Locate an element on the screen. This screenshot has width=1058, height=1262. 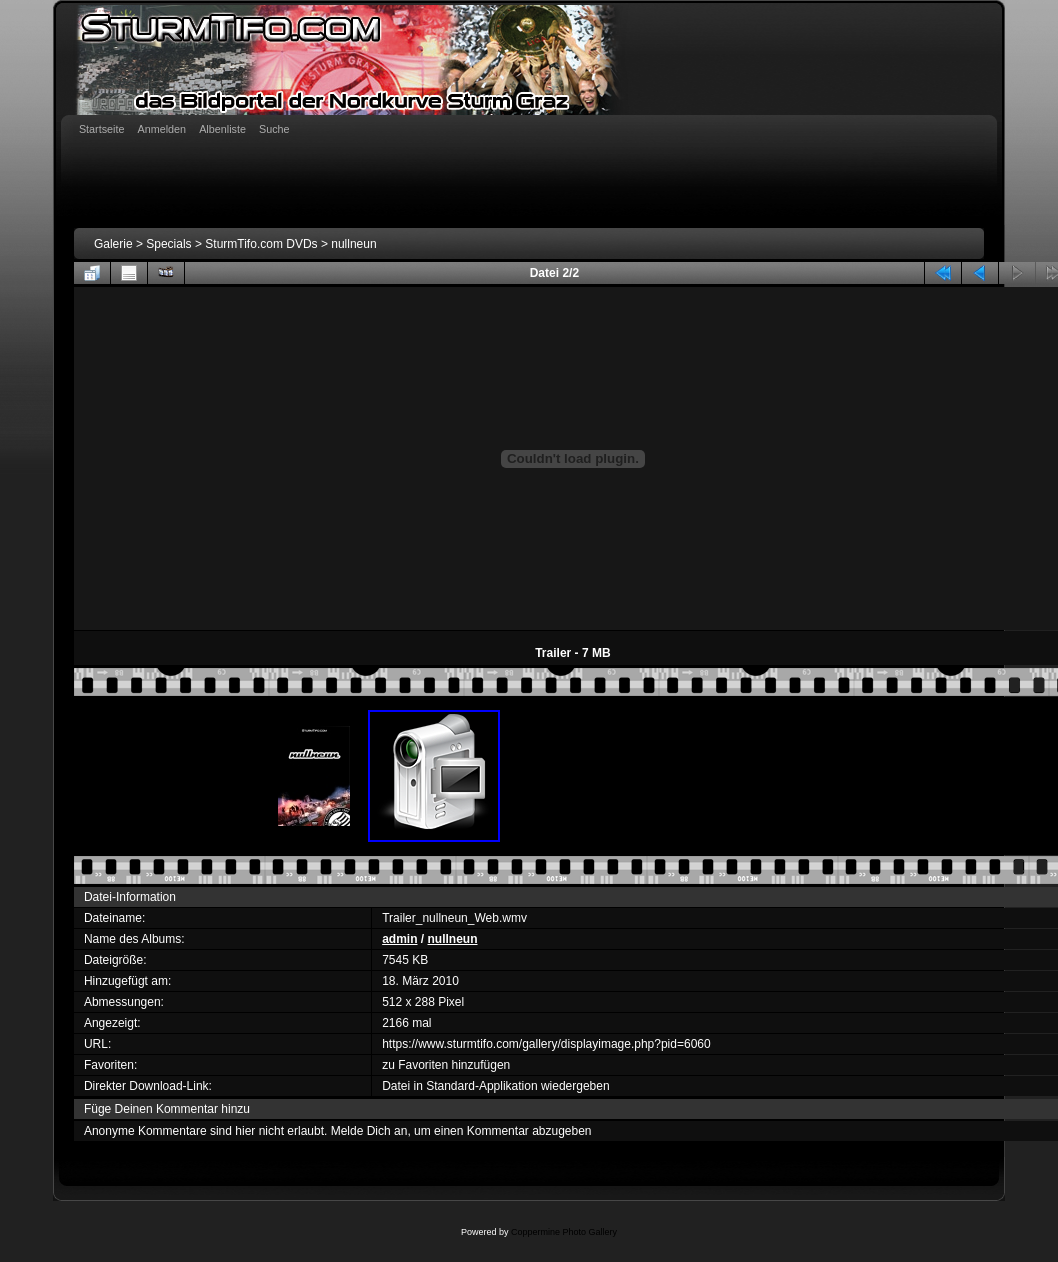
Melde Dich an is located at coordinates (369, 1131).